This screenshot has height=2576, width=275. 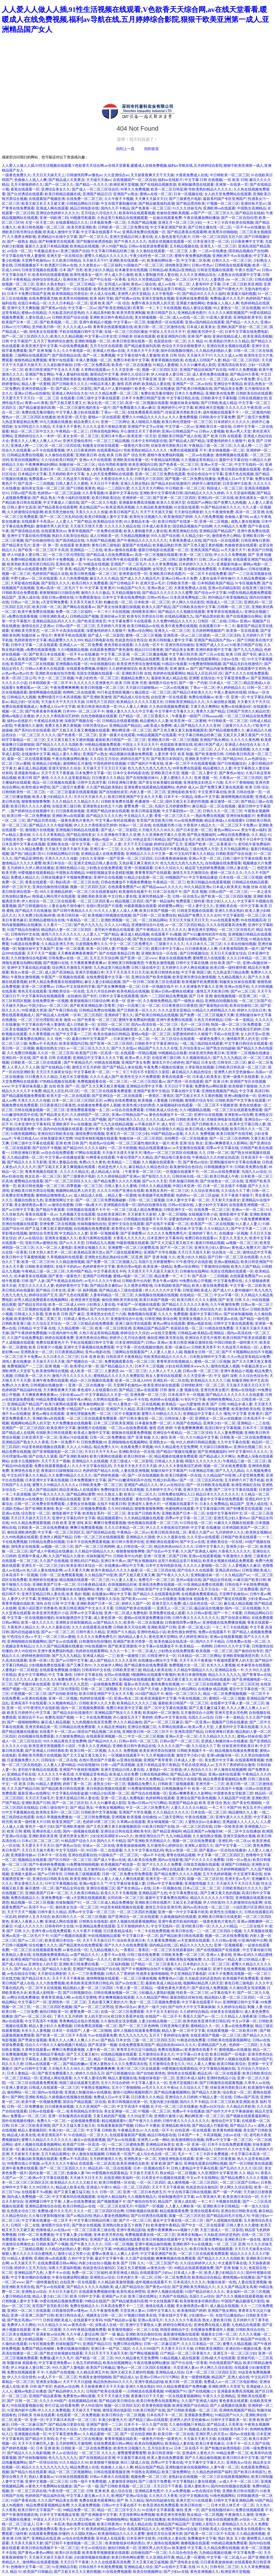 What do you see at coordinates (50, 1048) in the screenshot?
I see `偷窥自拍熟女少妇` at bounding box center [50, 1048].